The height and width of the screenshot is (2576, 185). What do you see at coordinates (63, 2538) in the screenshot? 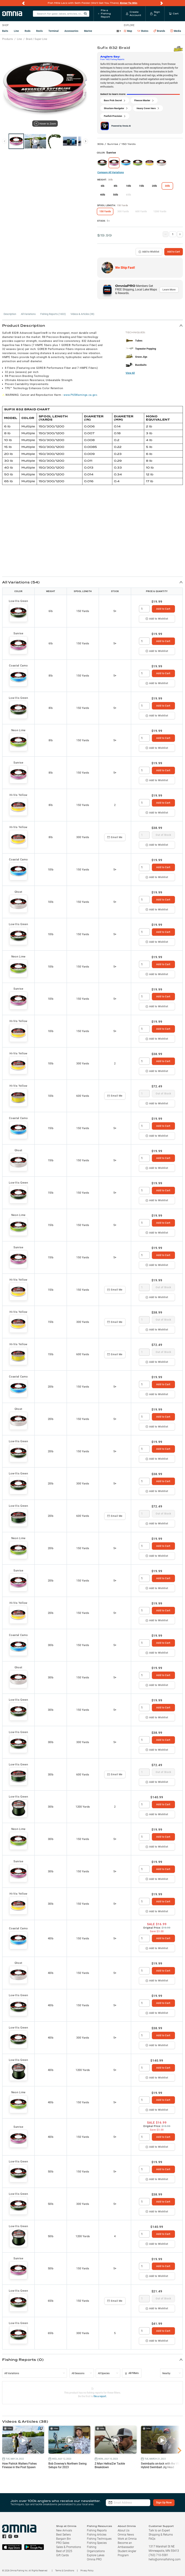
I see `Bargain Bin` at bounding box center [63, 2538].